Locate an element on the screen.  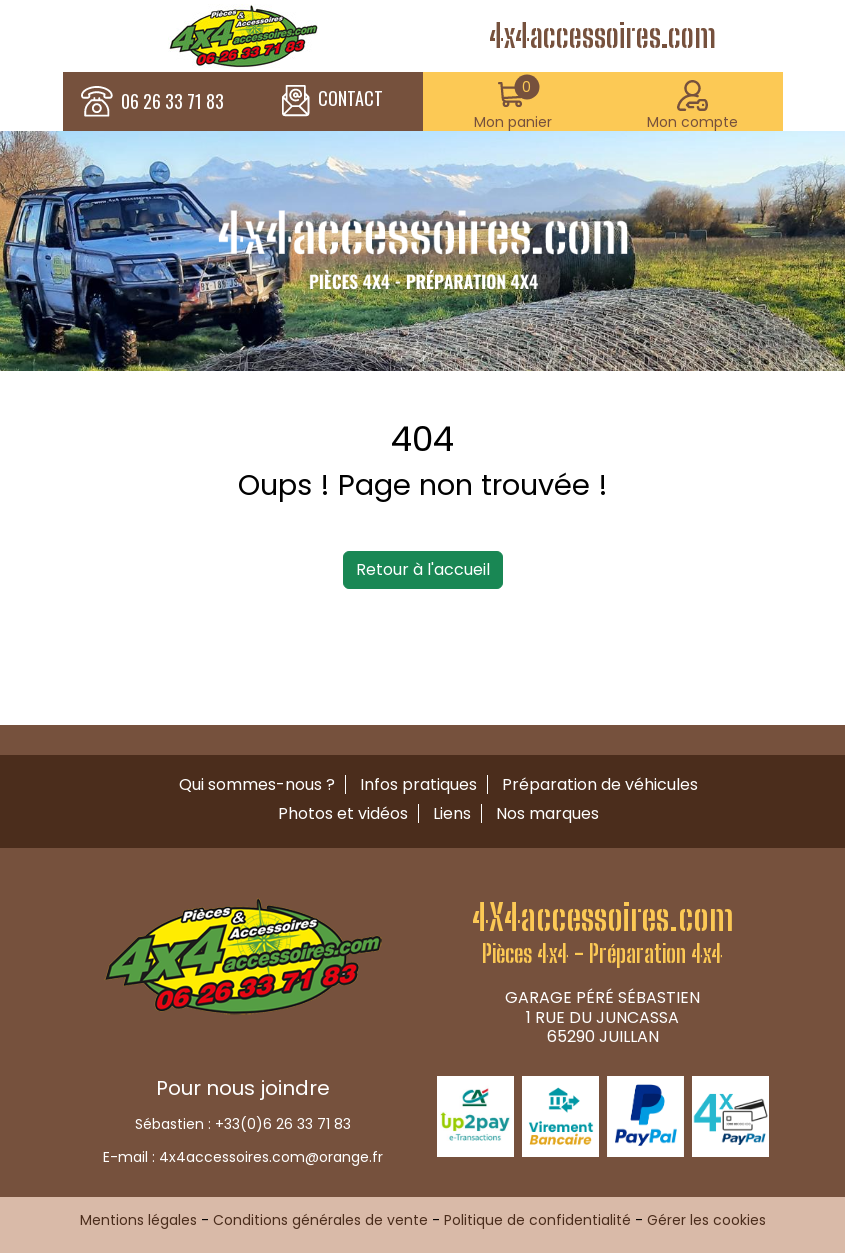
06 26 33 71 83 is located at coordinates (172, 102).